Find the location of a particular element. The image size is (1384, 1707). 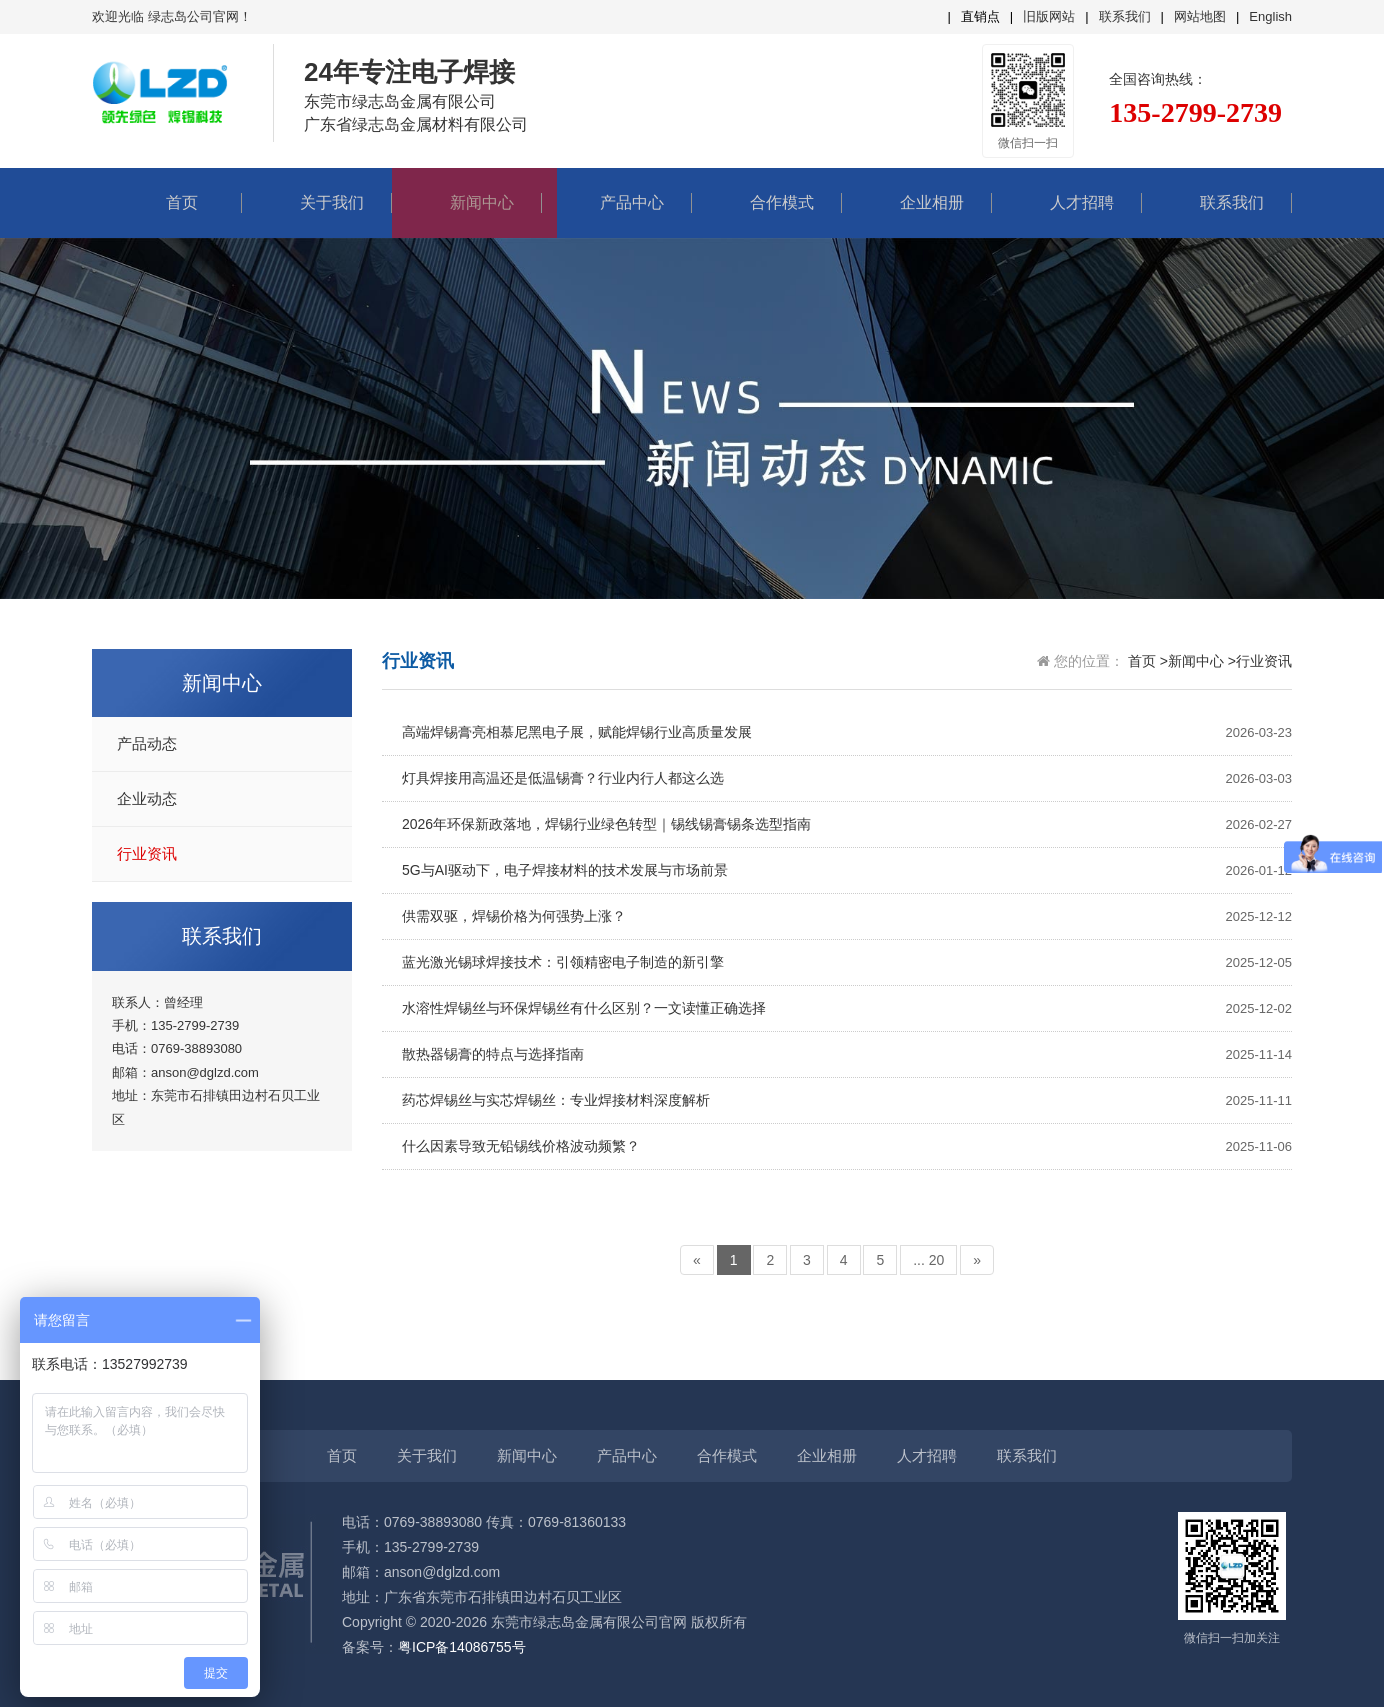

企业相册 is located at coordinates (917, 202).